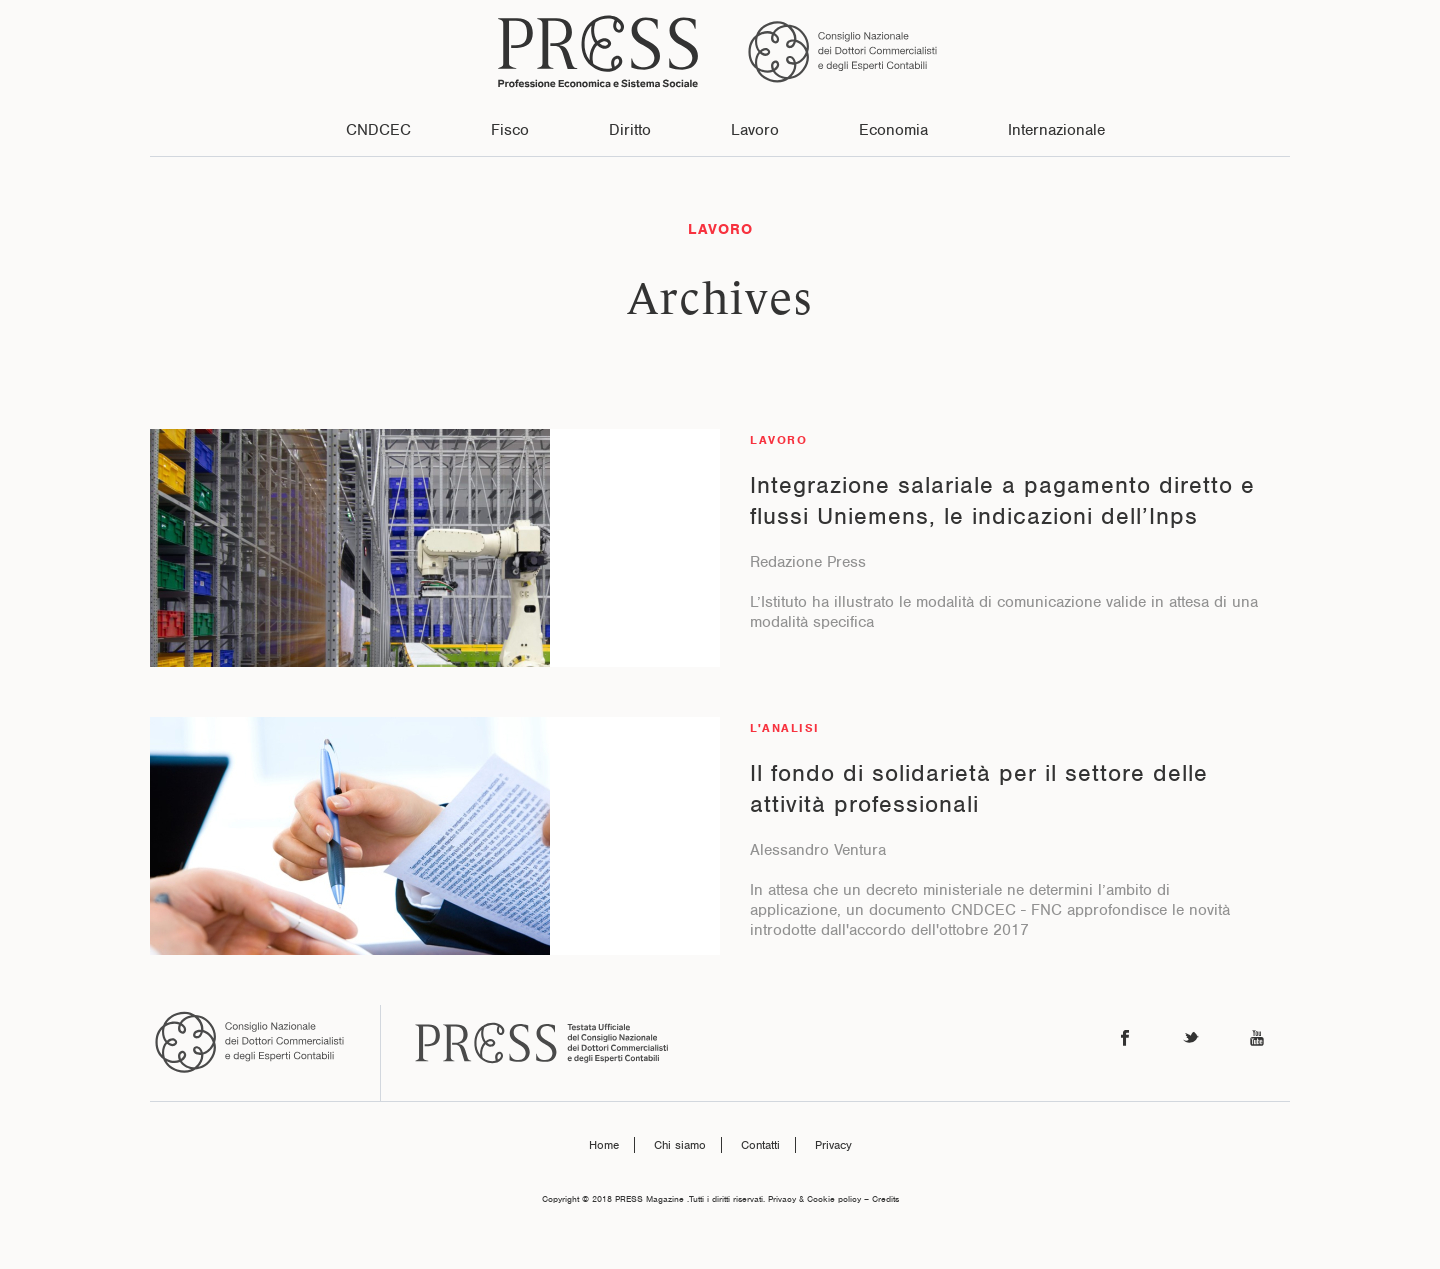 The width and height of the screenshot is (1440, 1269). I want to click on CNDCEC, so click(378, 130).